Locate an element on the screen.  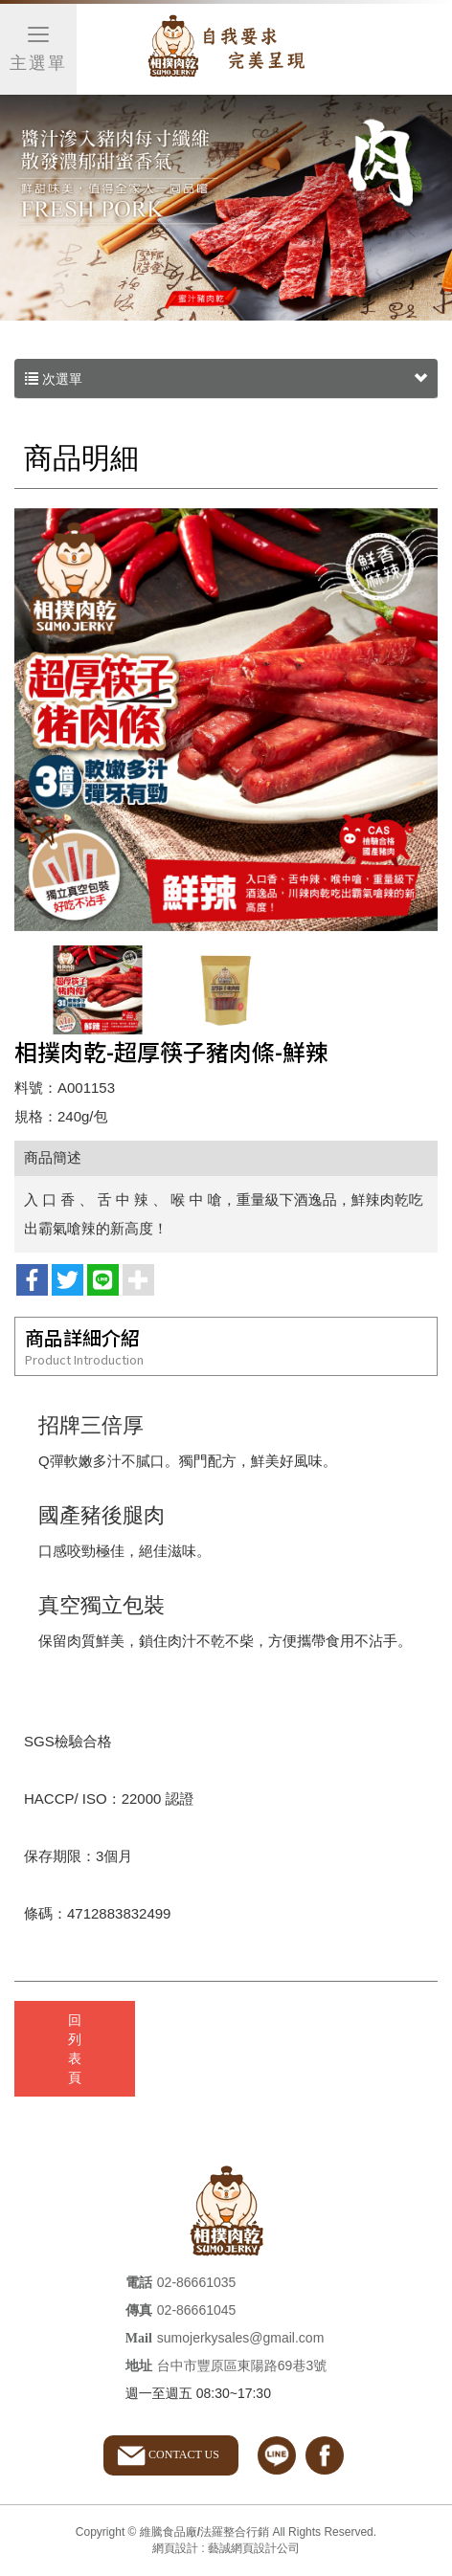
台中市豐原區東陽路69巷3號 is located at coordinates (242, 2365).